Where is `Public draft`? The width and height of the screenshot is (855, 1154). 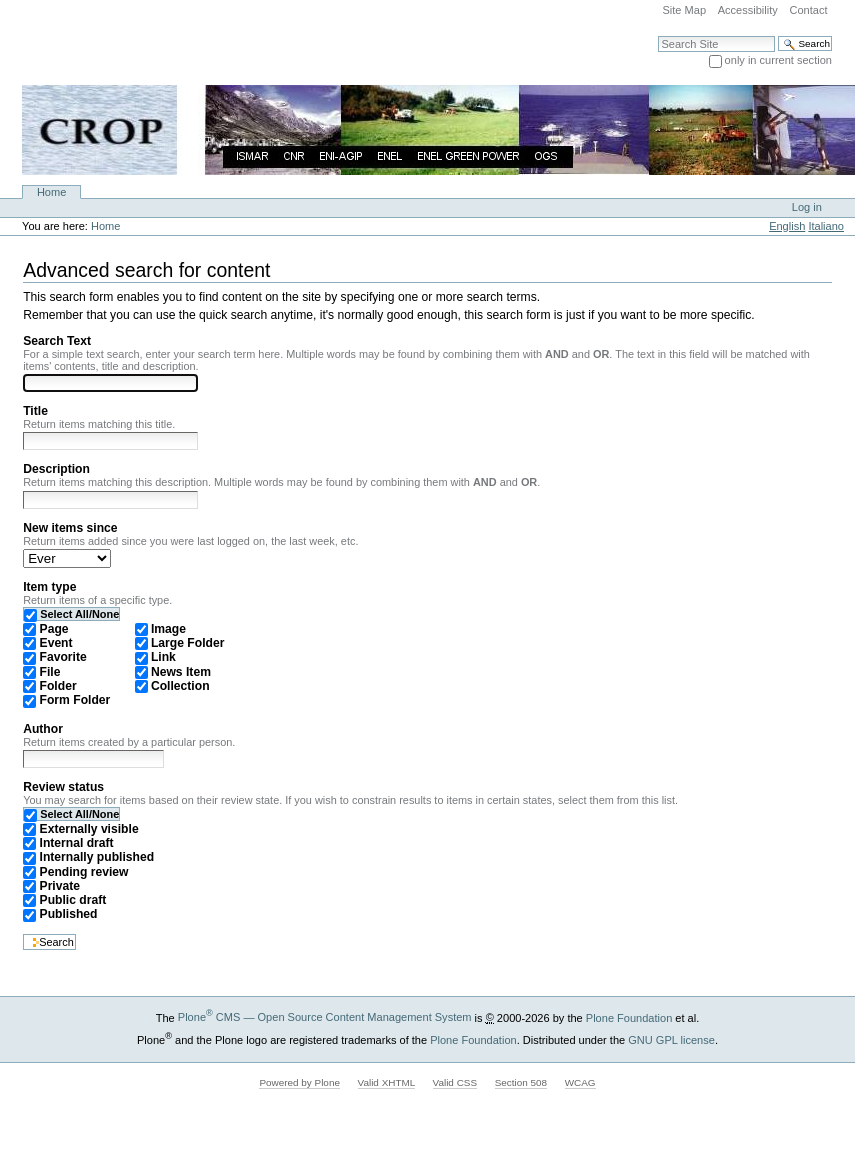
Public draft is located at coordinates (73, 900).